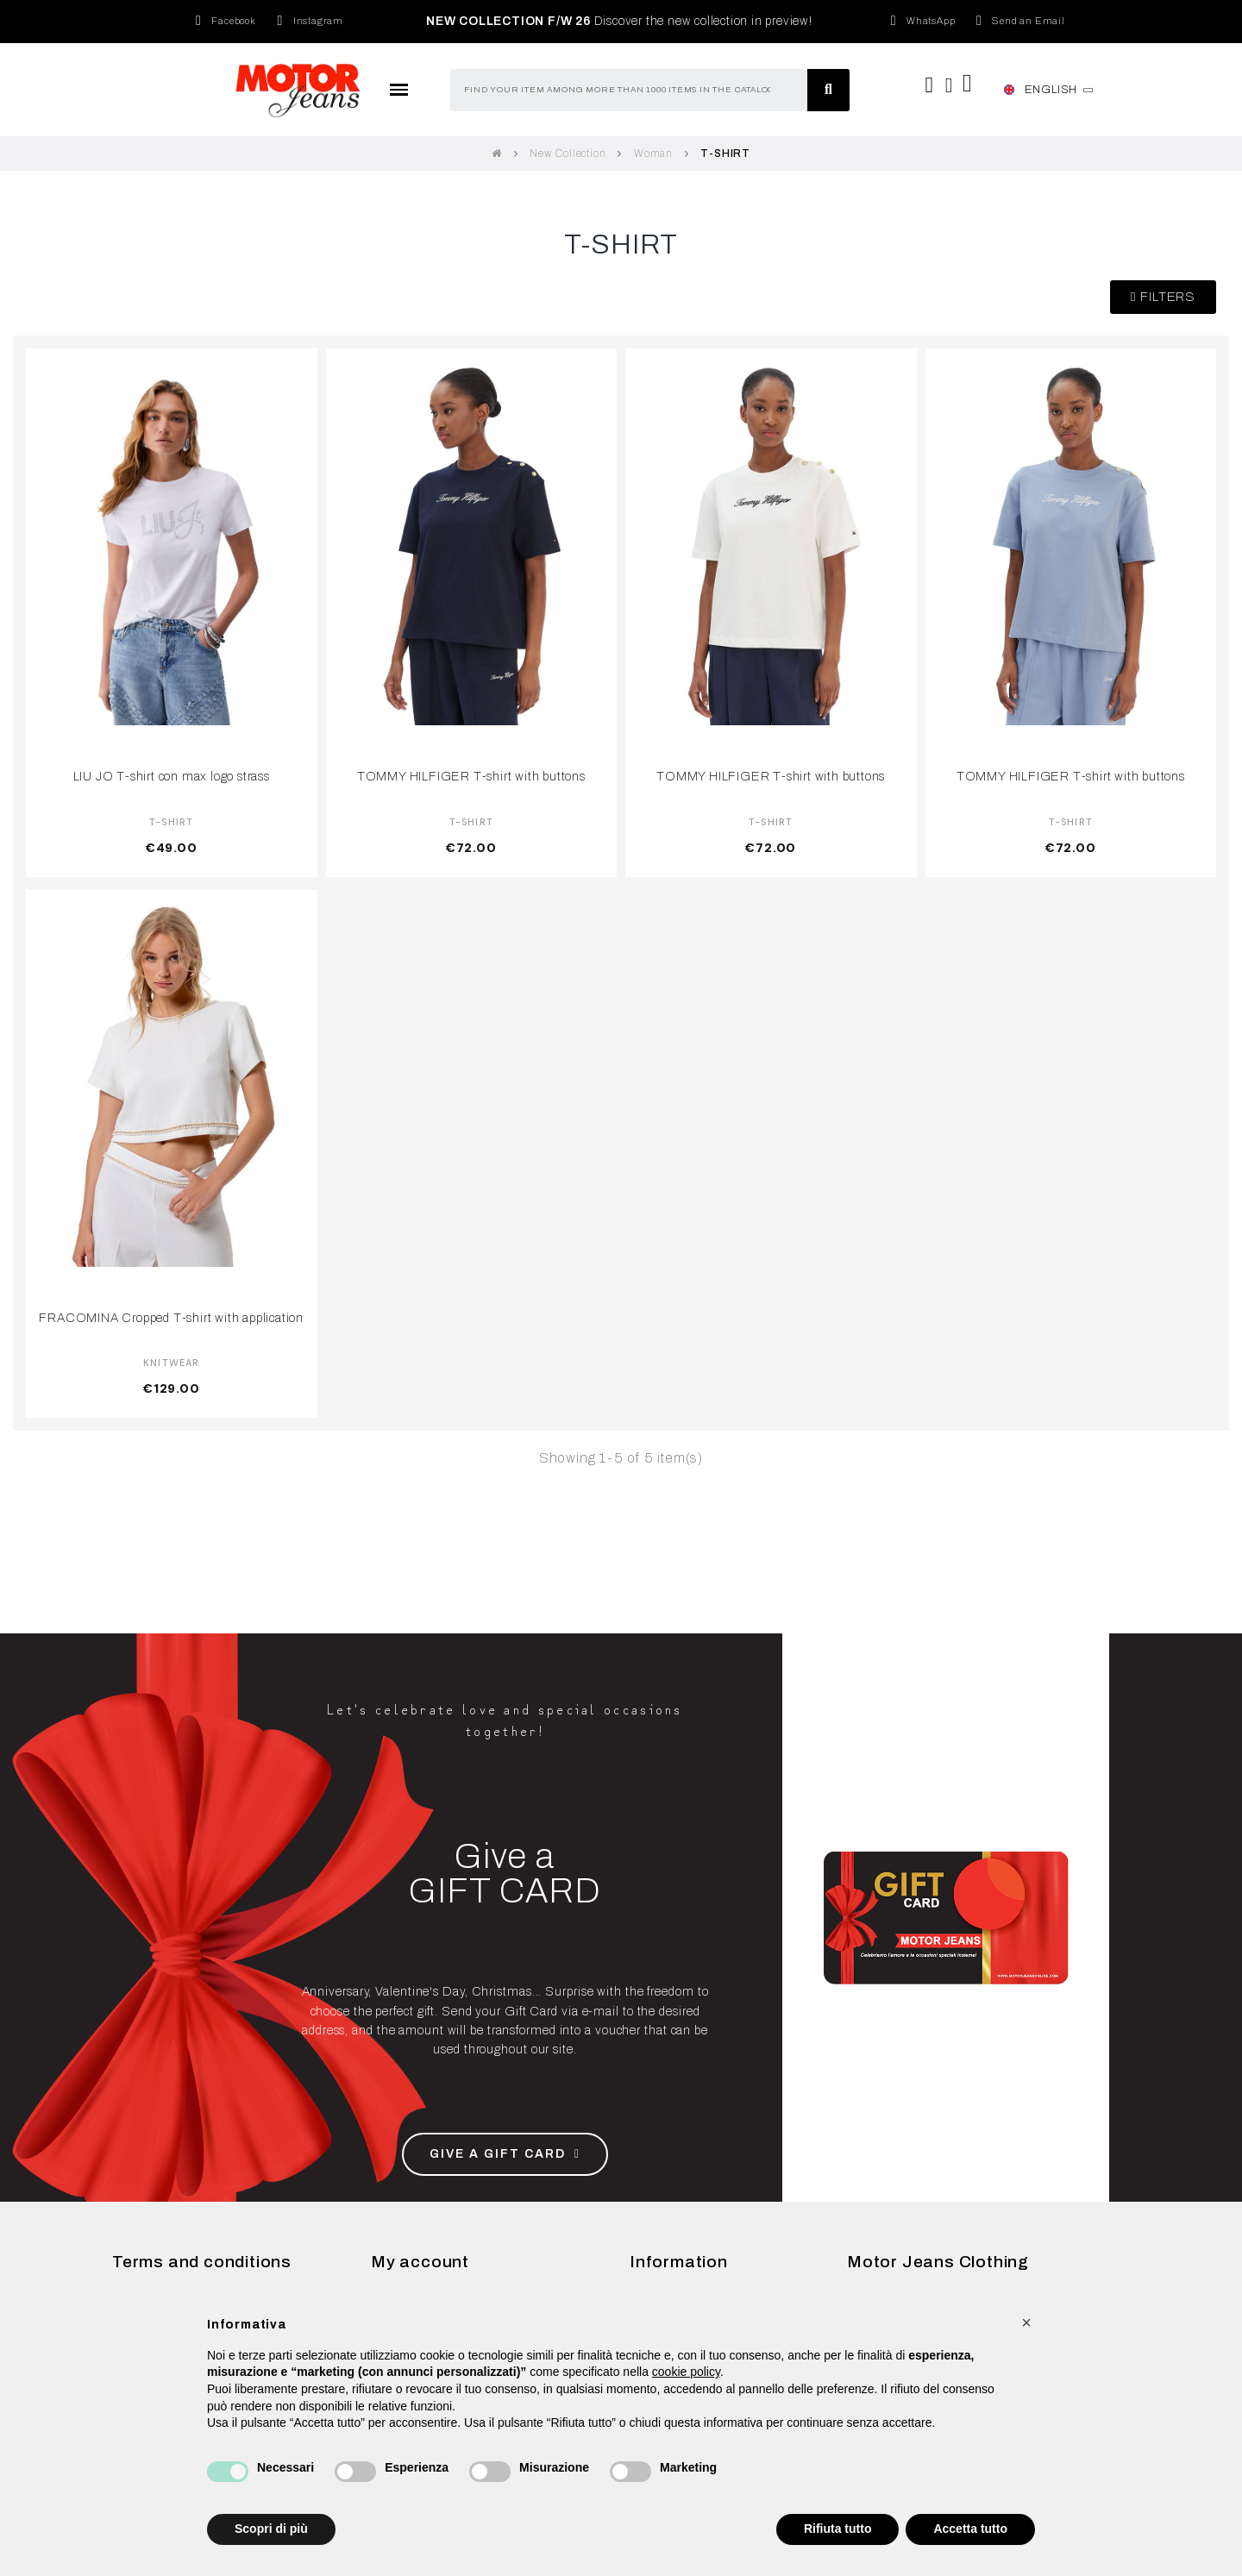 Image resolution: width=1242 pixels, height=2576 pixels. Describe the element at coordinates (471, 776) in the screenshot. I see `TOMMY HILFIGER T-shirt with buttons` at that location.